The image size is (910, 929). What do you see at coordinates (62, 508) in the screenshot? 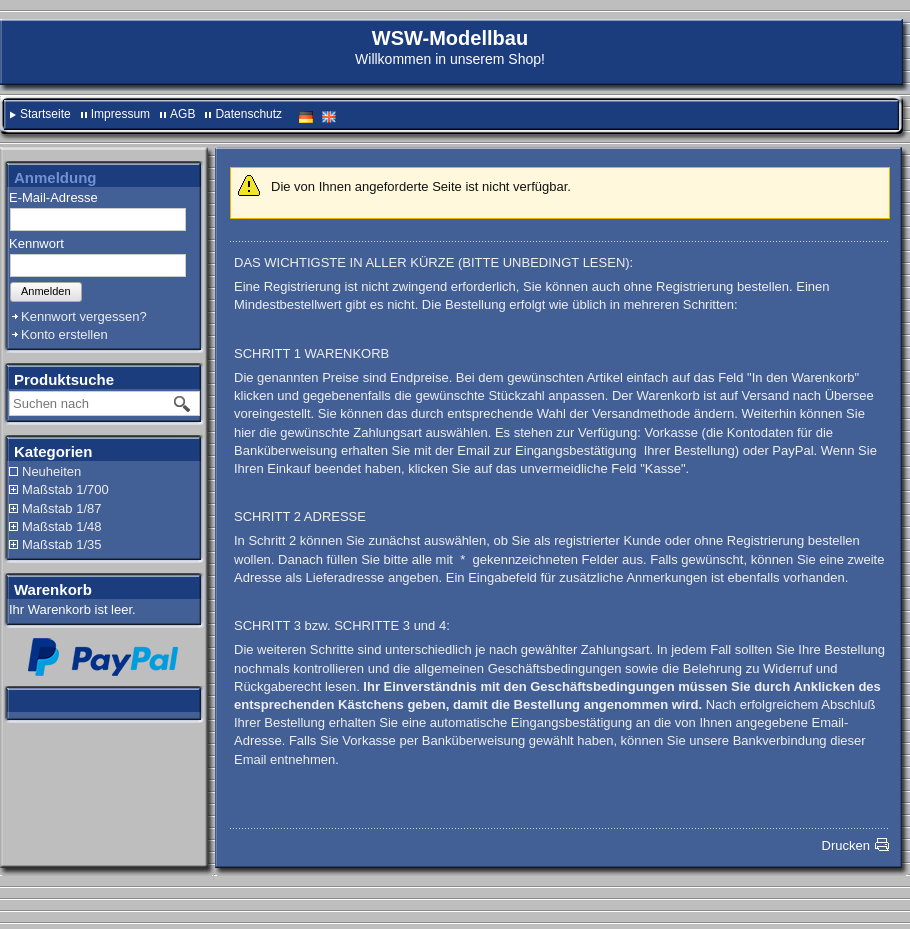
I see `Maßstab 1/87` at bounding box center [62, 508].